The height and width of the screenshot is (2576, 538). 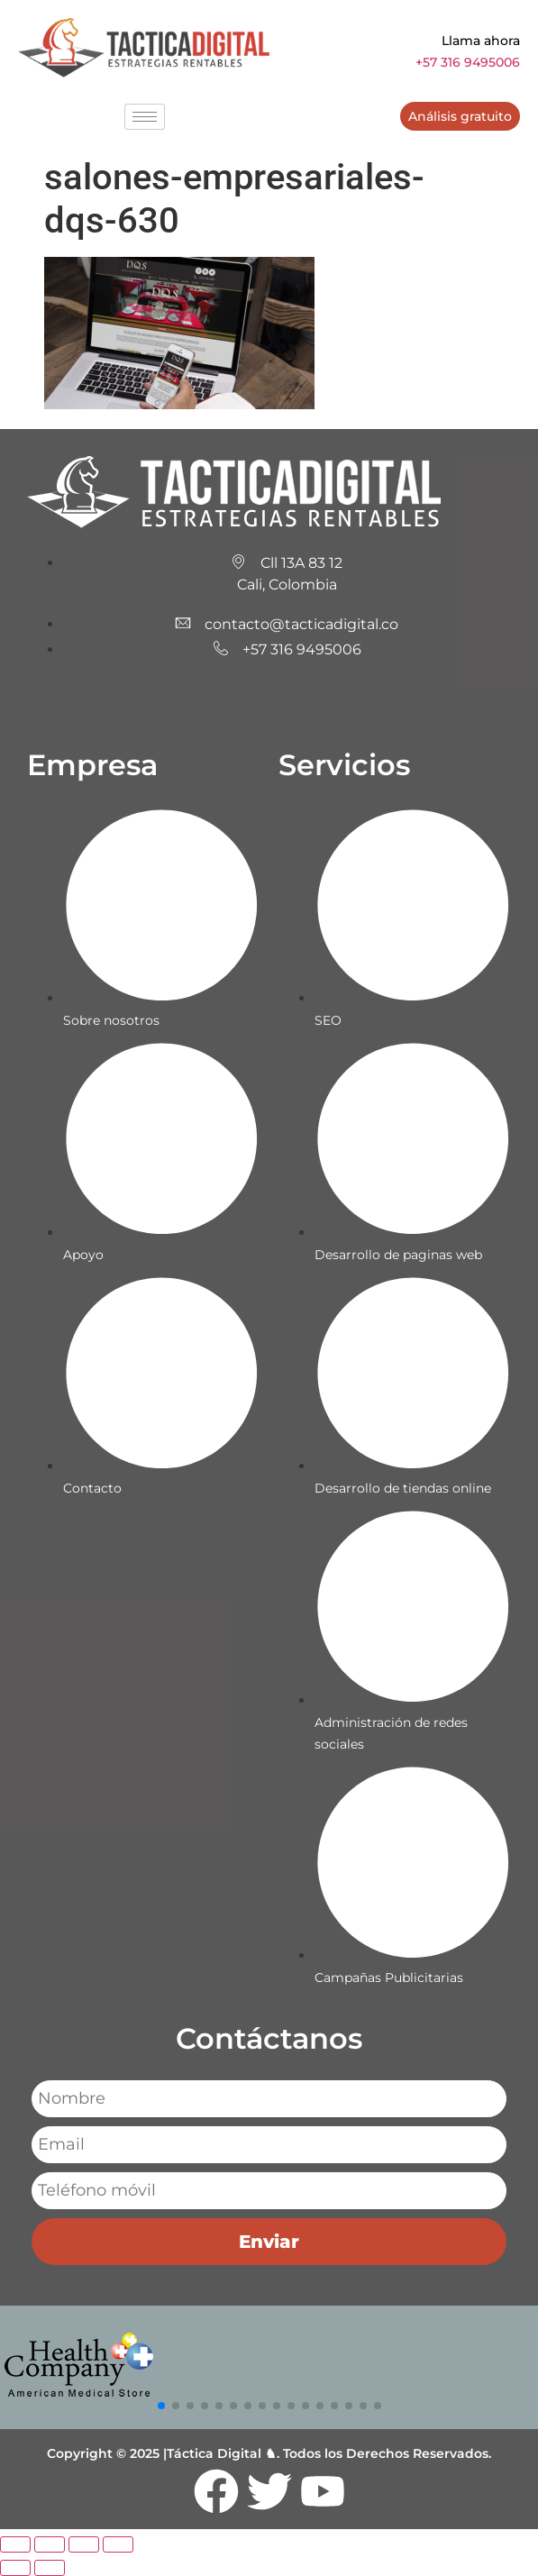 I want to click on [Cambiar a pantalla completa], so click(x=49, y=2544).